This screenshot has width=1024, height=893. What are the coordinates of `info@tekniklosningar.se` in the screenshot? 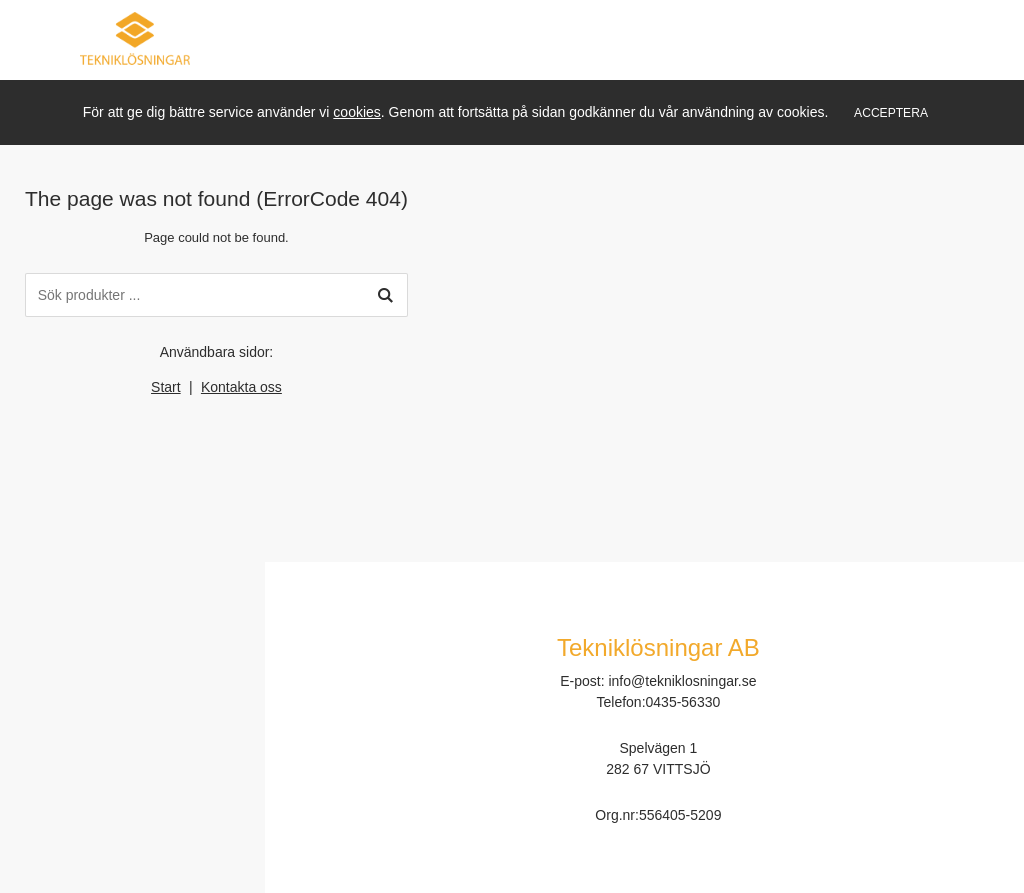 It's located at (682, 681).